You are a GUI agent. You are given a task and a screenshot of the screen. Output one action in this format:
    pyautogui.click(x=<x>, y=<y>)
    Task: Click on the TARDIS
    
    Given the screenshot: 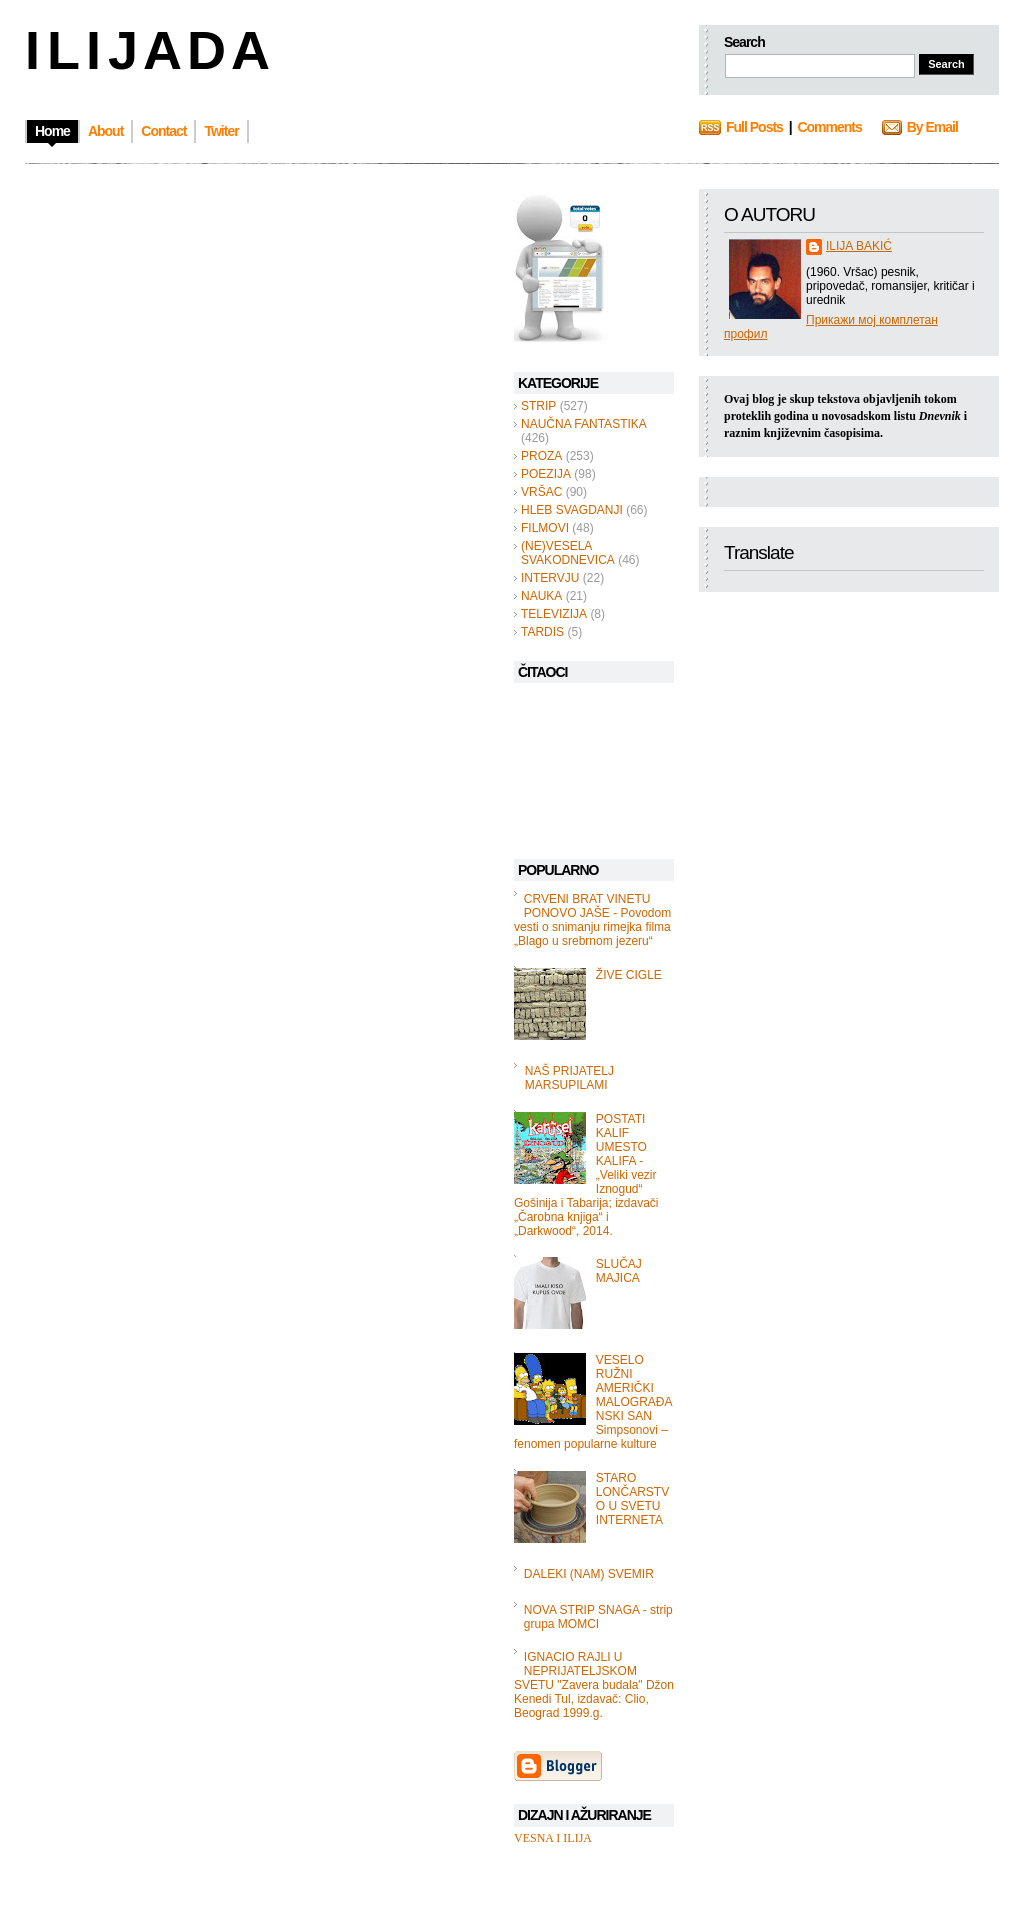 What is the action you would take?
    pyautogui.click(x=542, y=632)
    